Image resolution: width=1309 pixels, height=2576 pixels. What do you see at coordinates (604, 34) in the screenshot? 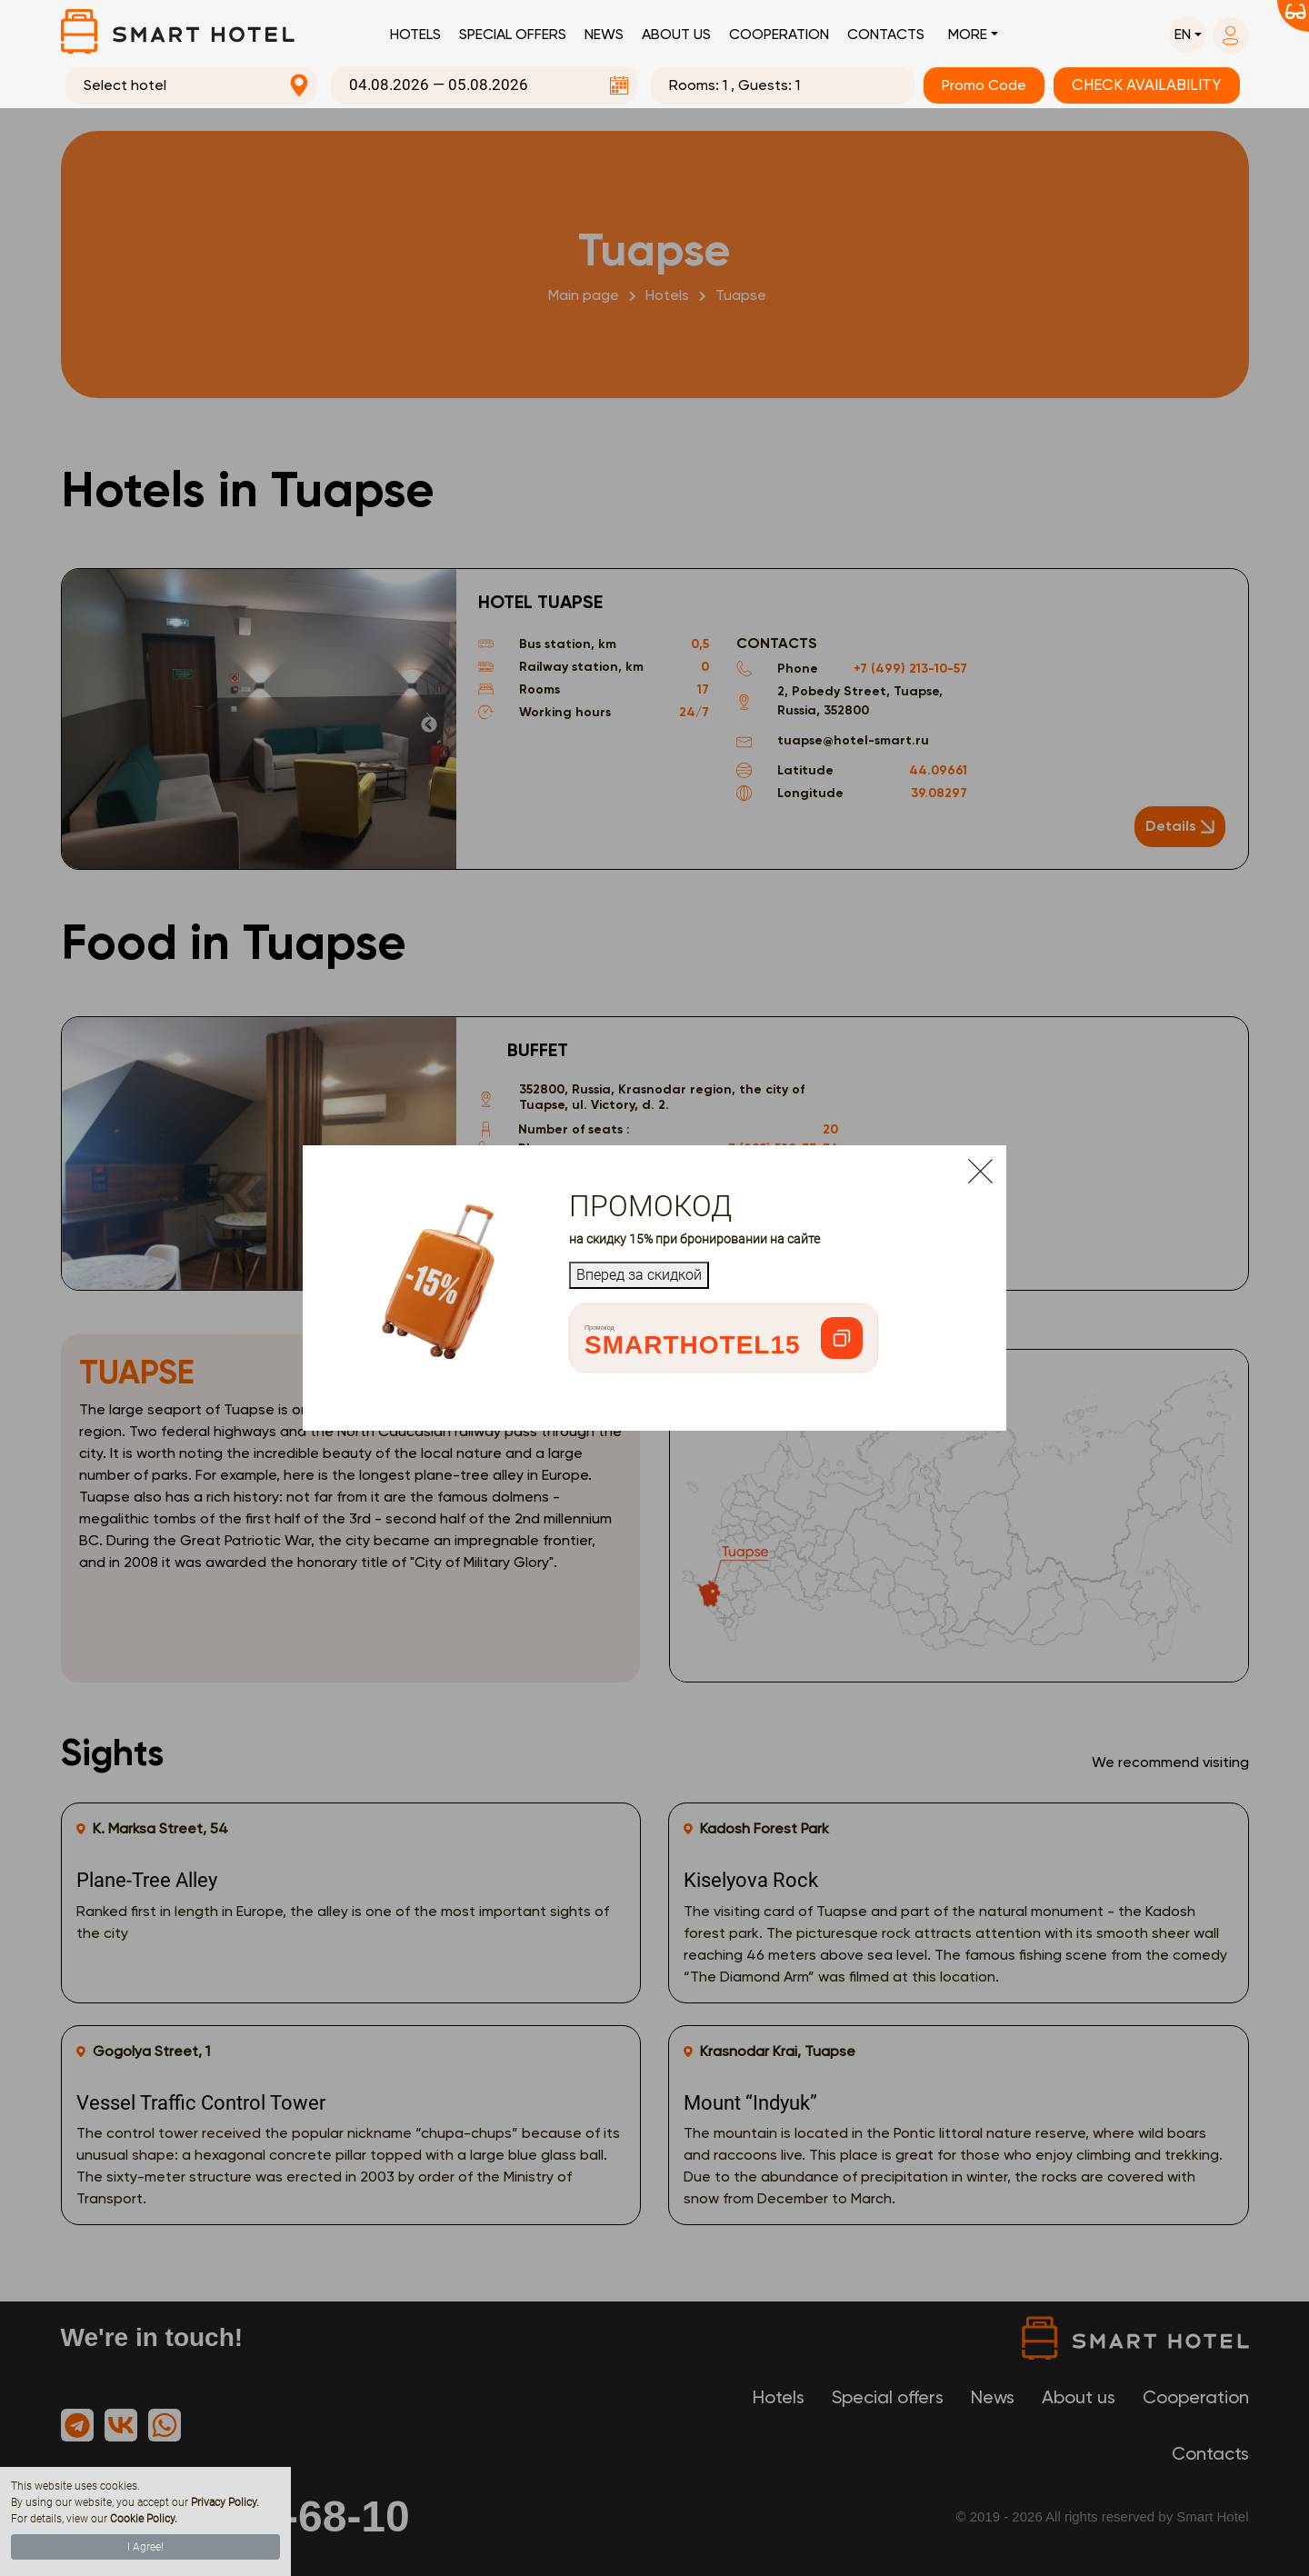
I see `News` at bounding box center [604, 34].